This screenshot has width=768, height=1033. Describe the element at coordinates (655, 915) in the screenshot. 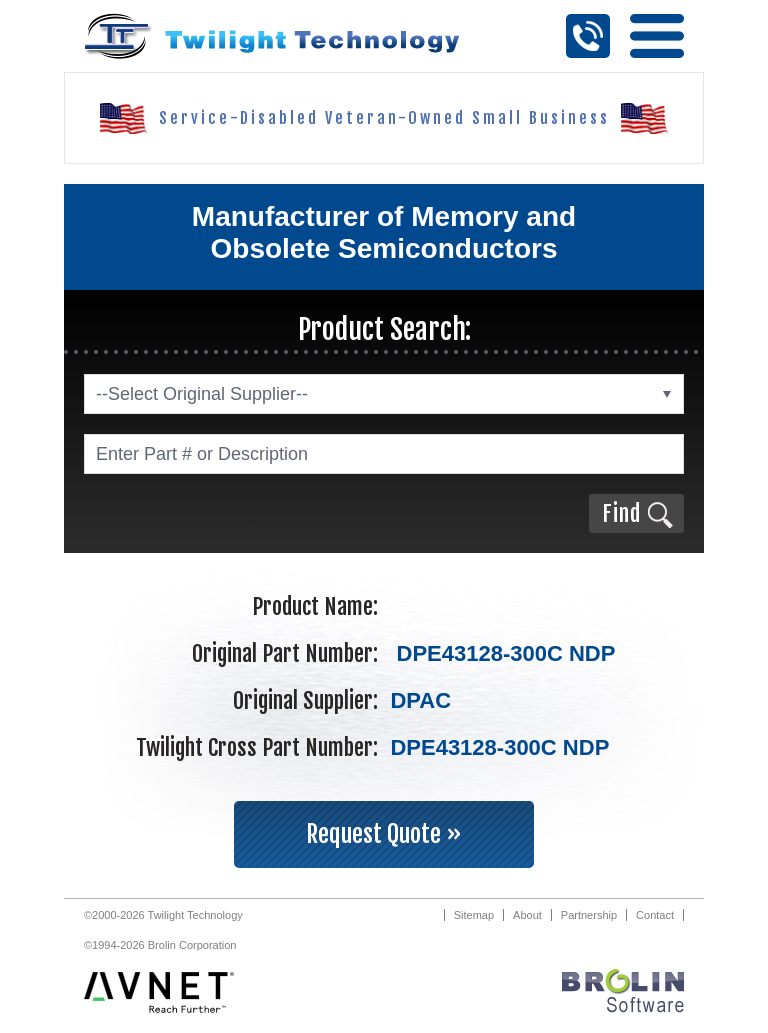

I see `Contact` at that location.